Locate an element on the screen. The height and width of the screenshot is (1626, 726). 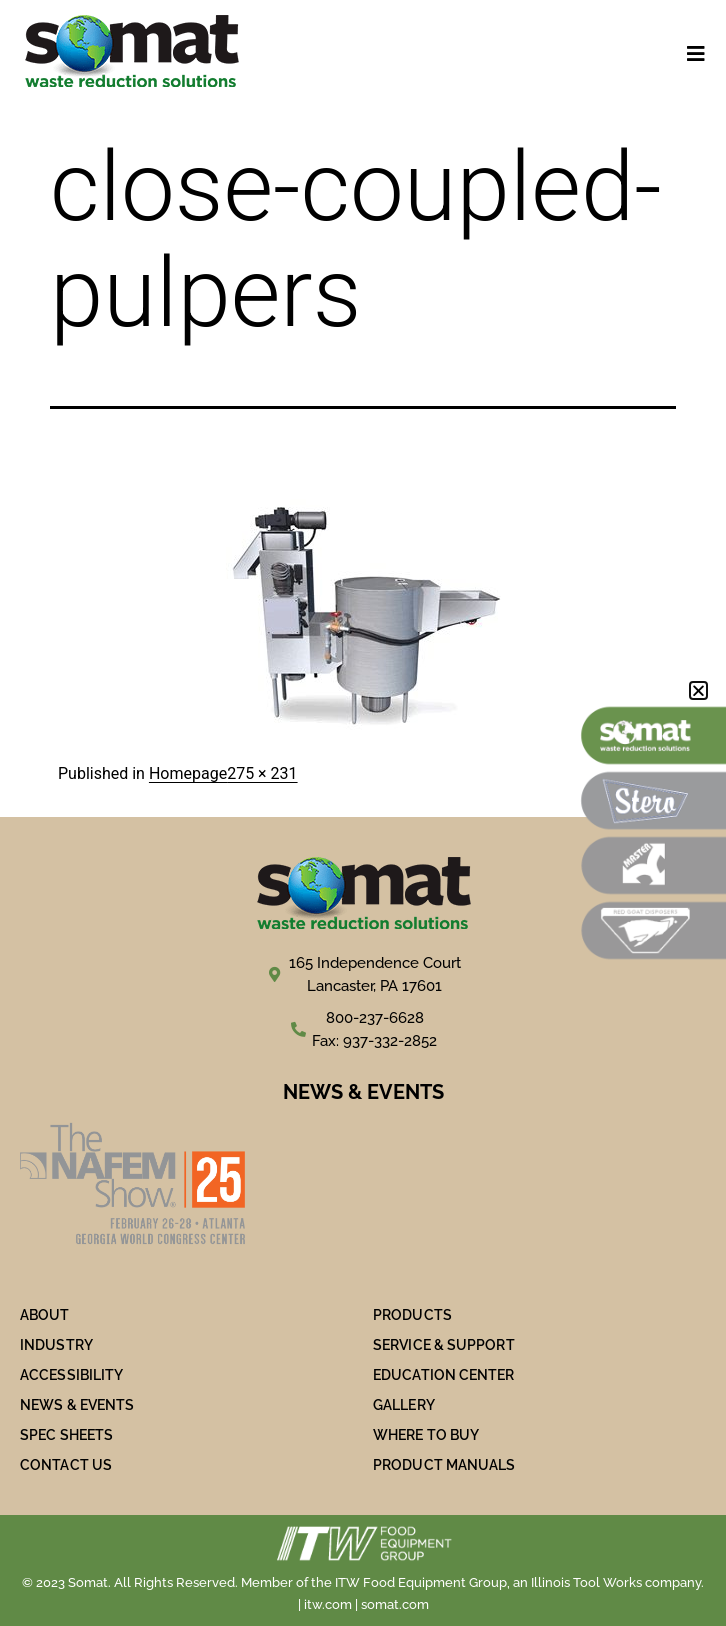
itw.com is located at coordinates (328, 1604).